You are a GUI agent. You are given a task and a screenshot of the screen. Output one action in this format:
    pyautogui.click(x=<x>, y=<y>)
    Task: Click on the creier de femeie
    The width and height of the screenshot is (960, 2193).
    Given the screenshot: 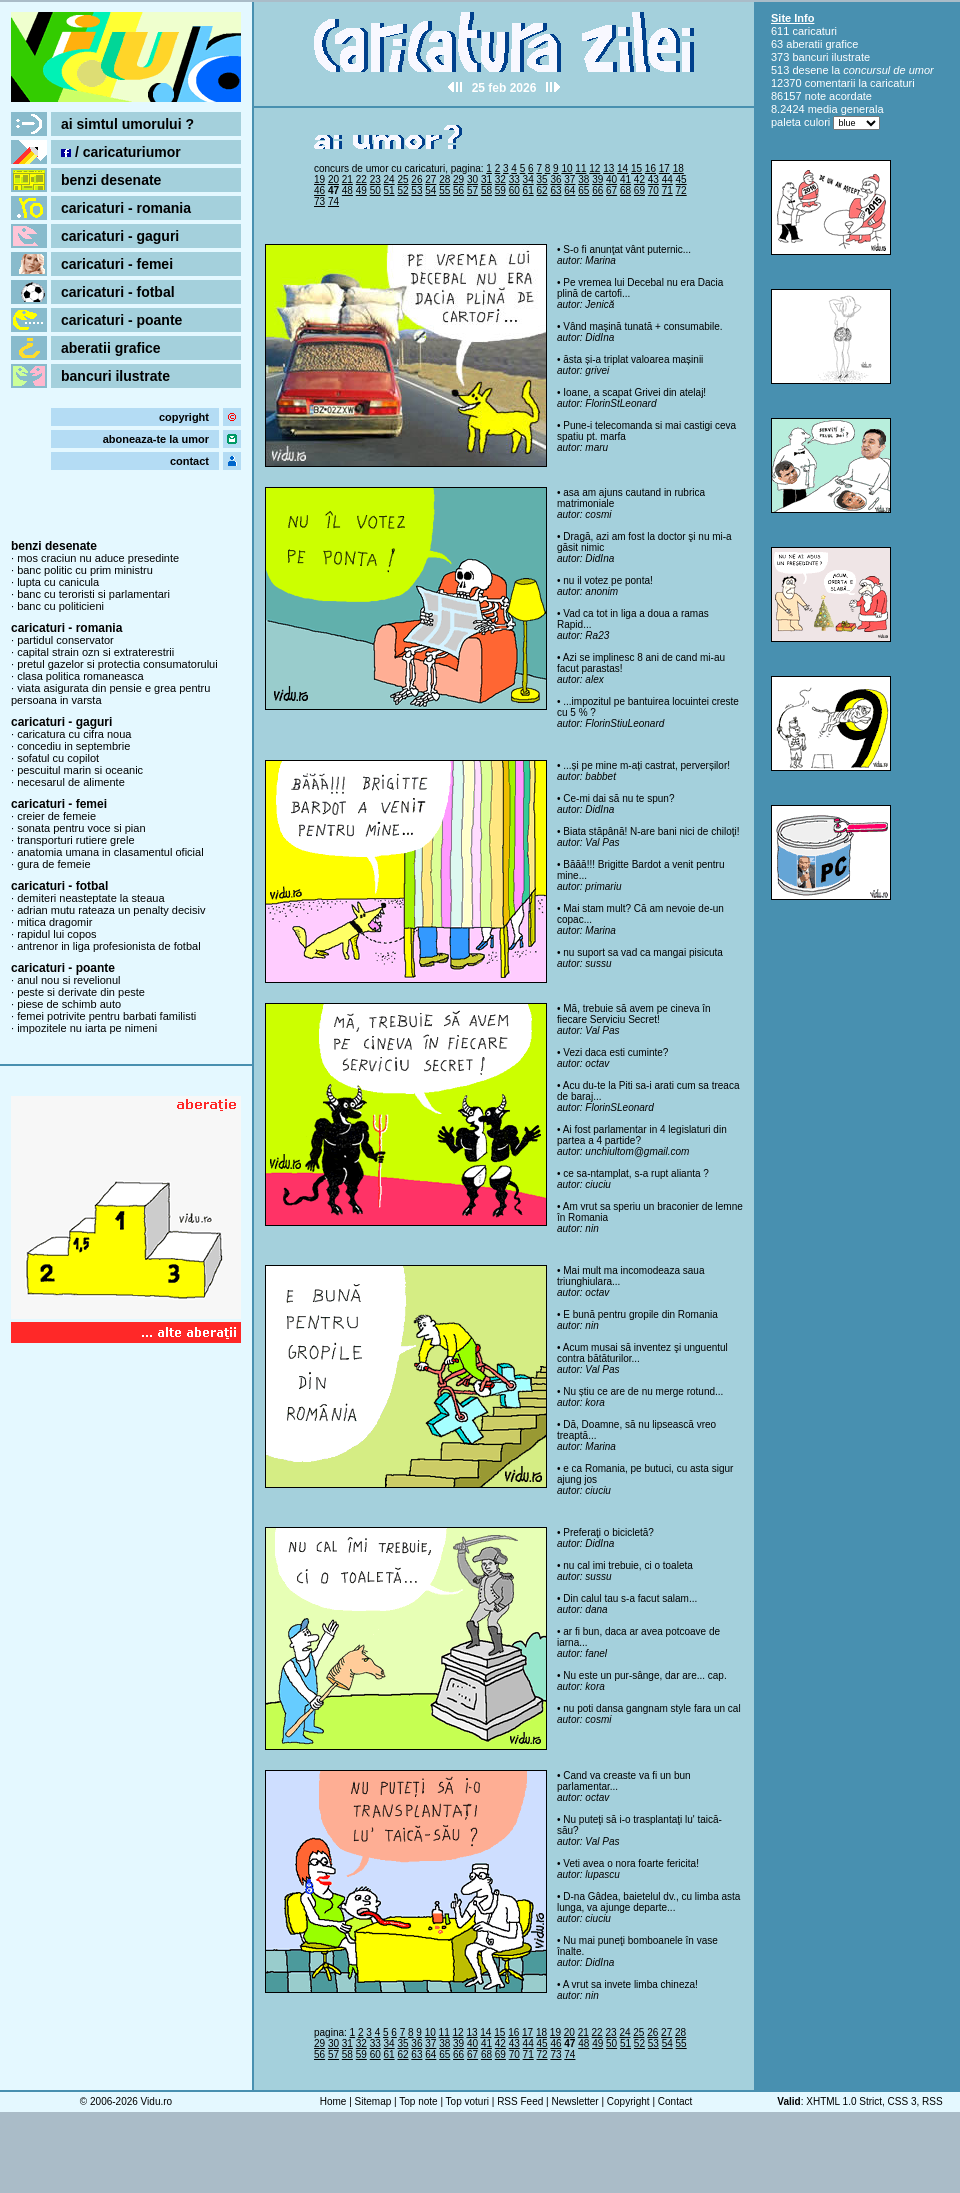 What is the action you would take?
    pyautogui.click(x=56, y=816)
    